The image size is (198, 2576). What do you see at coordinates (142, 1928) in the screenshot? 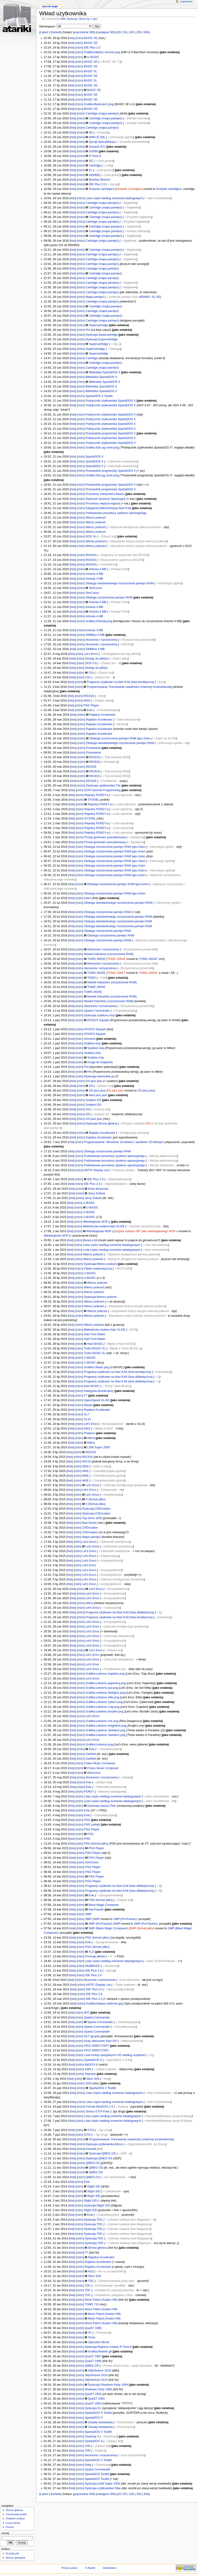
I see `SMP (format pliku)` at bounding box center [142, 1928].